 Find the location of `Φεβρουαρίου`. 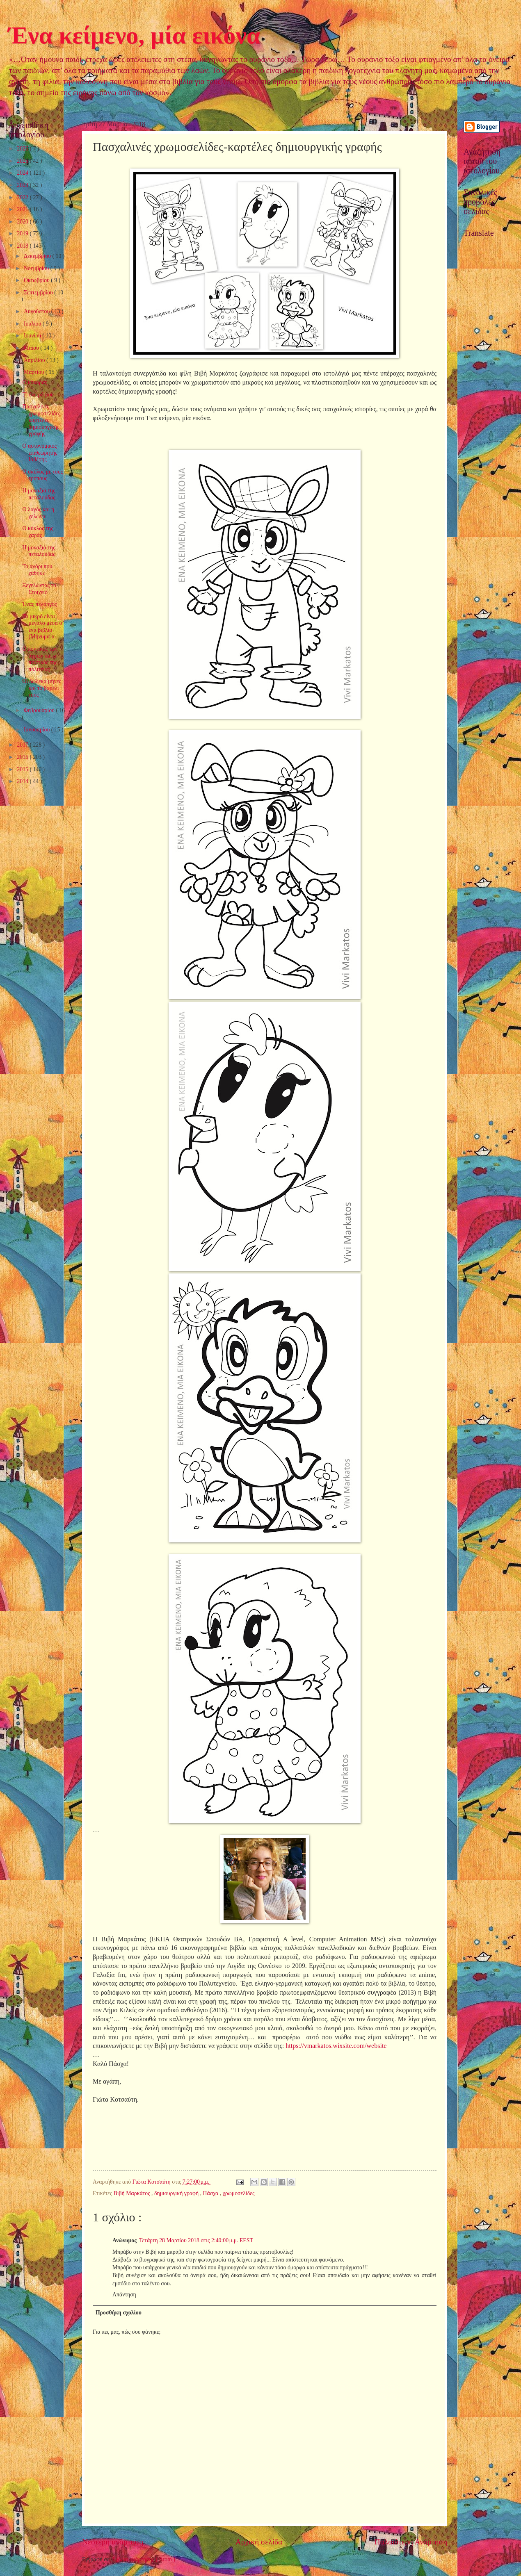

Φεβρουαρίου is located at coordinates (40, 710).